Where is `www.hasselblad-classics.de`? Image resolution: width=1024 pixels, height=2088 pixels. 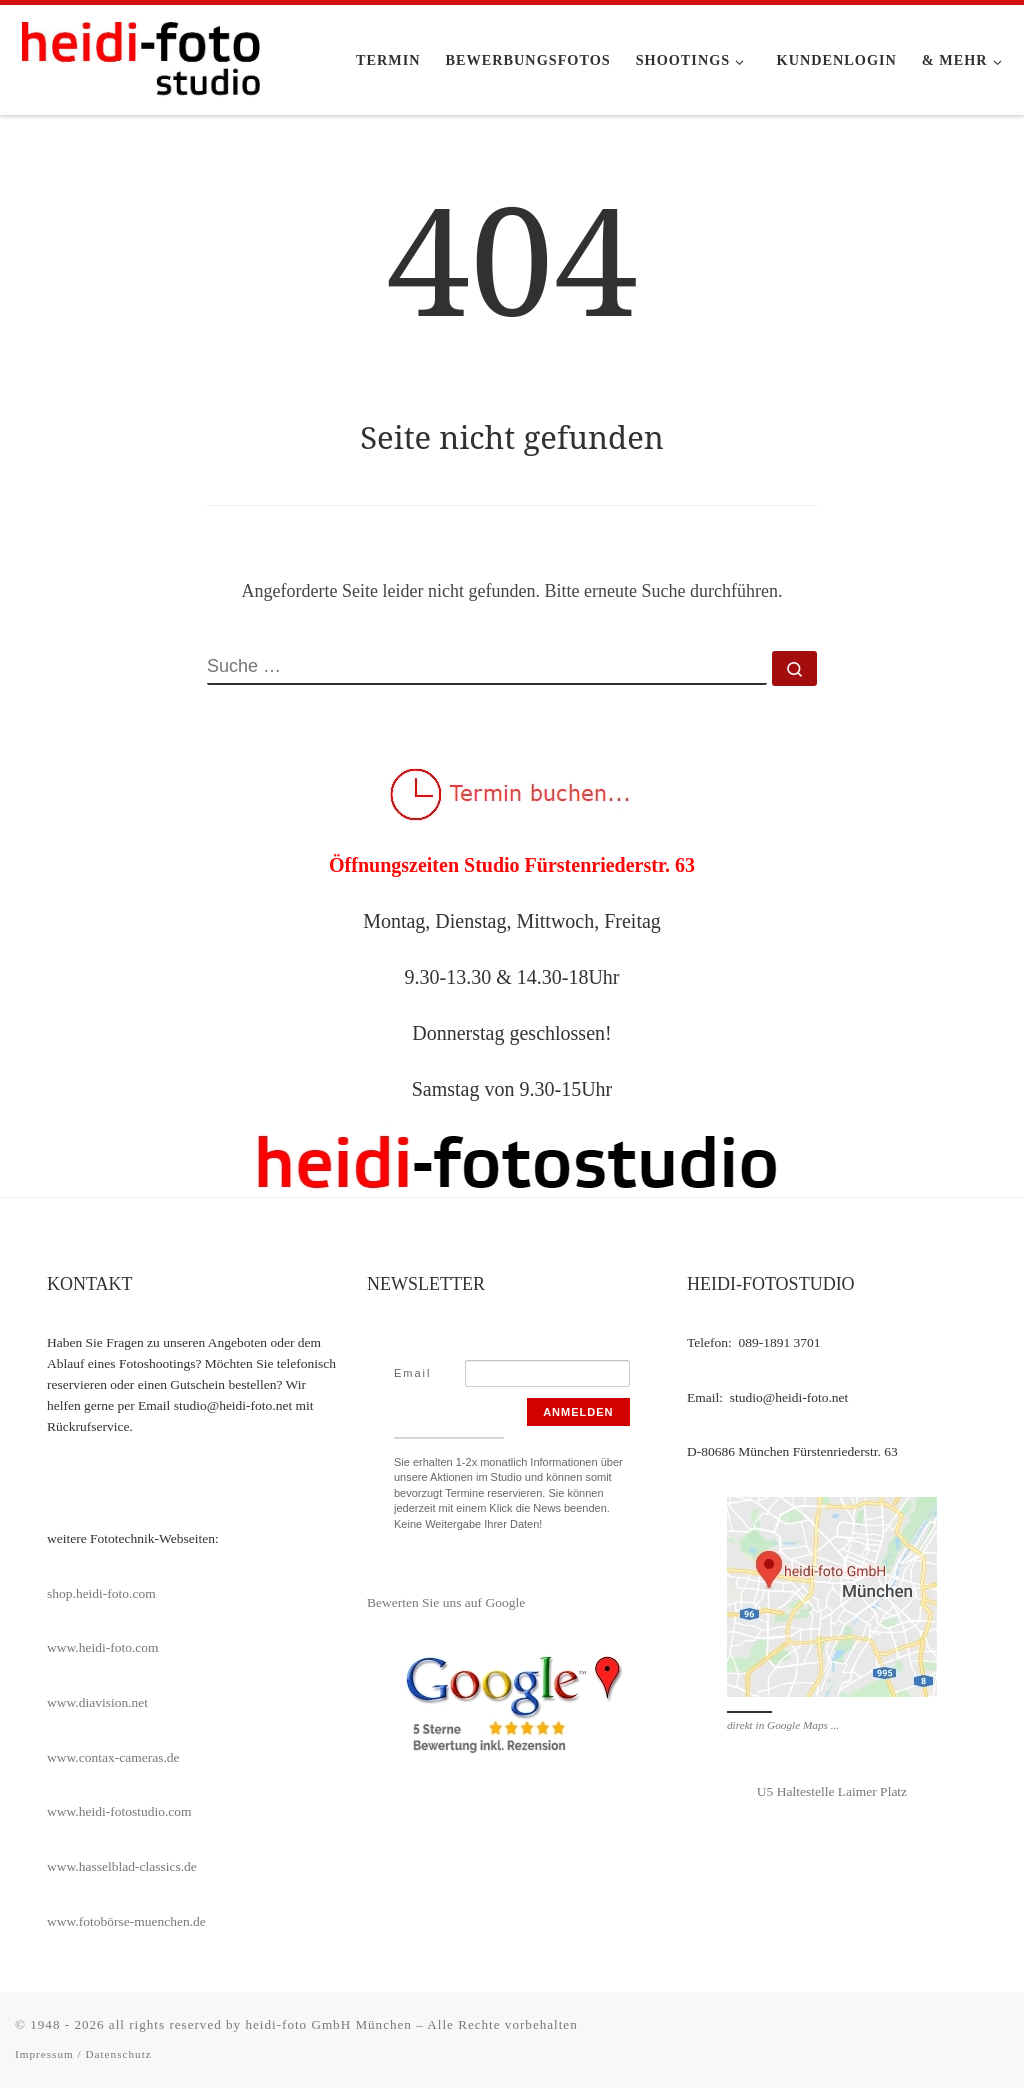 www.hasselblad-classics.de is located at coordinates (122, 1866).